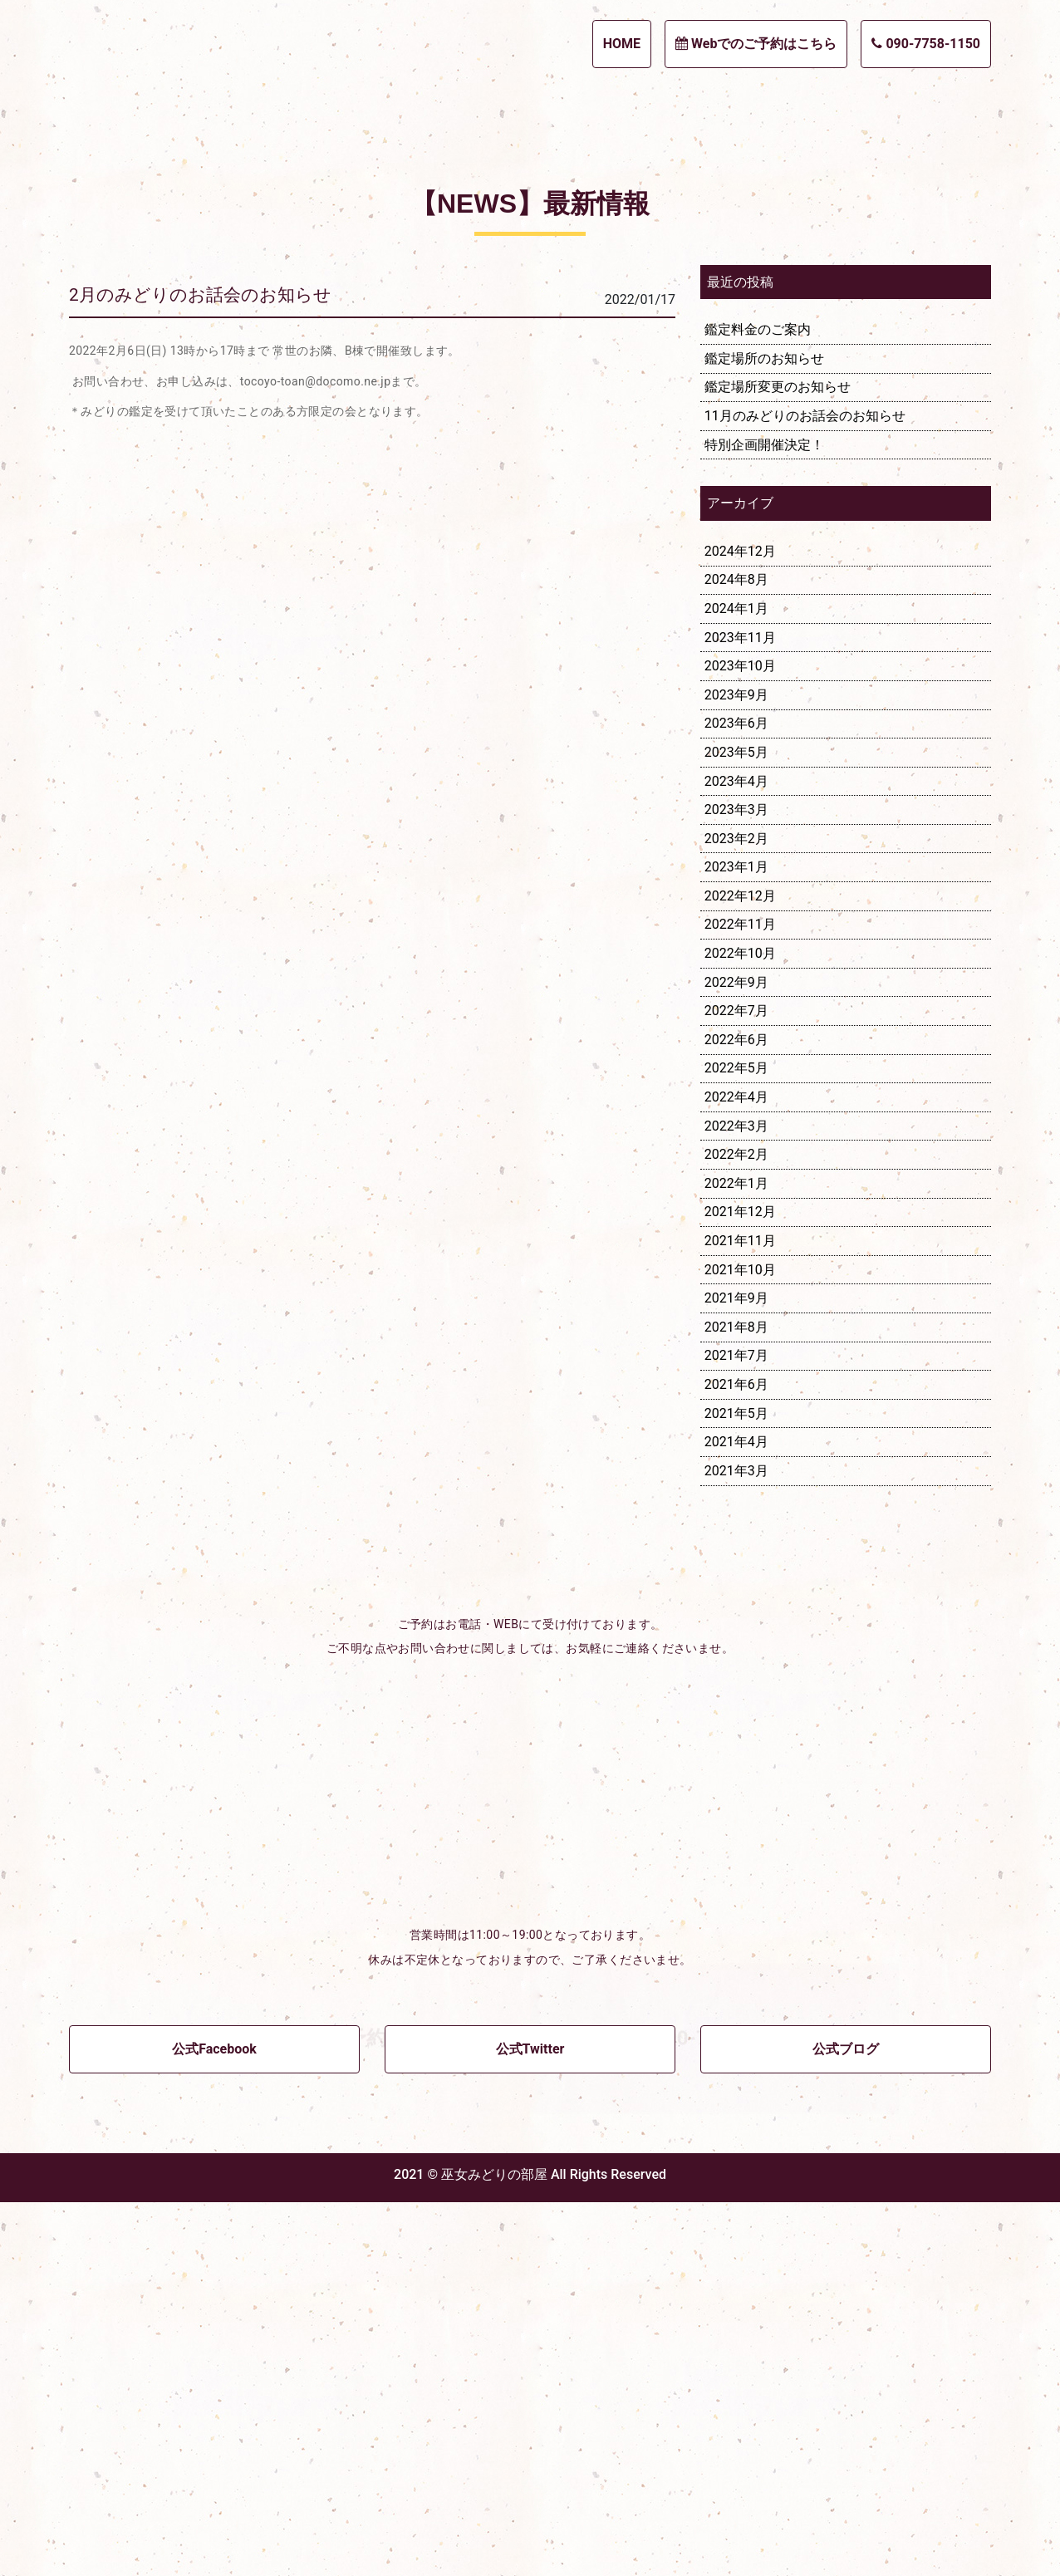 Image resolution: width=1060 pixels, height=2576 pixels. Describe the element at coordinates (736, 1183) in the screenshot. I see `2023年3月` at that location.